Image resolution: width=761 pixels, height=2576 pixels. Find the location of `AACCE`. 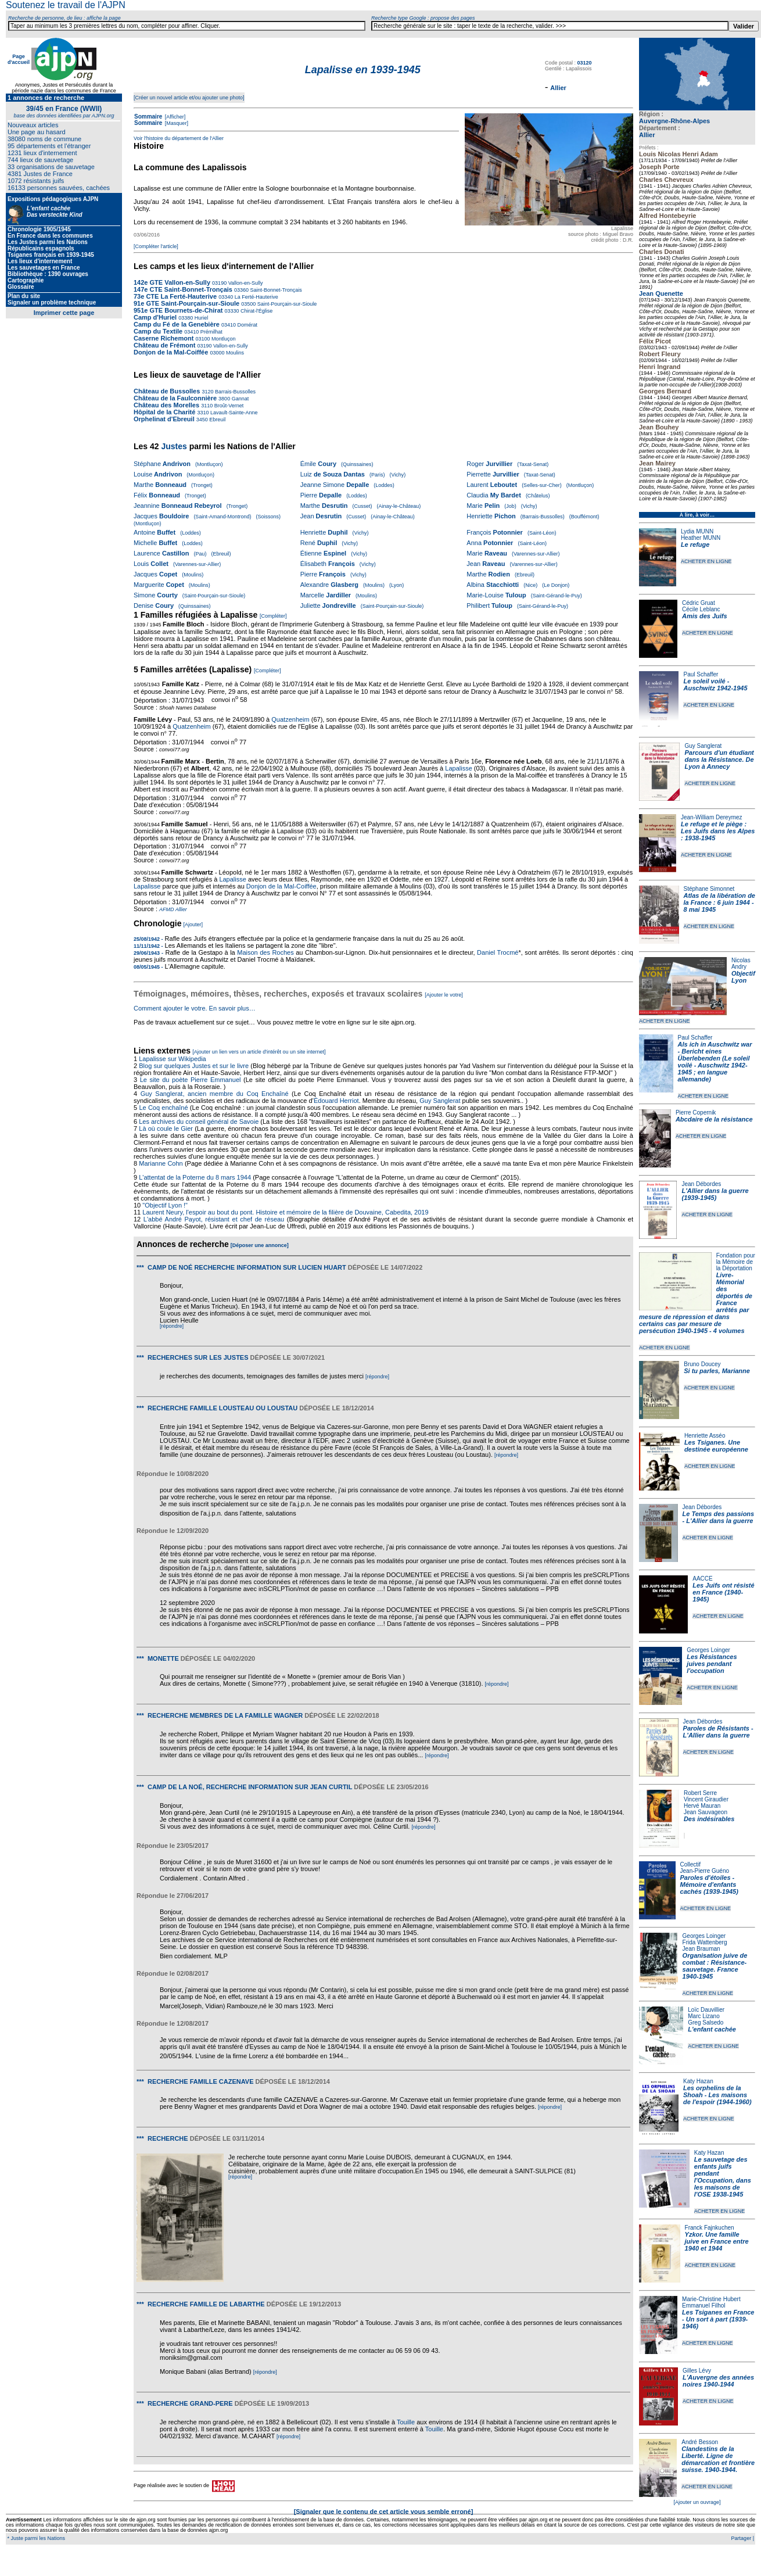

AACCE is located at coordinates (702, 1578).